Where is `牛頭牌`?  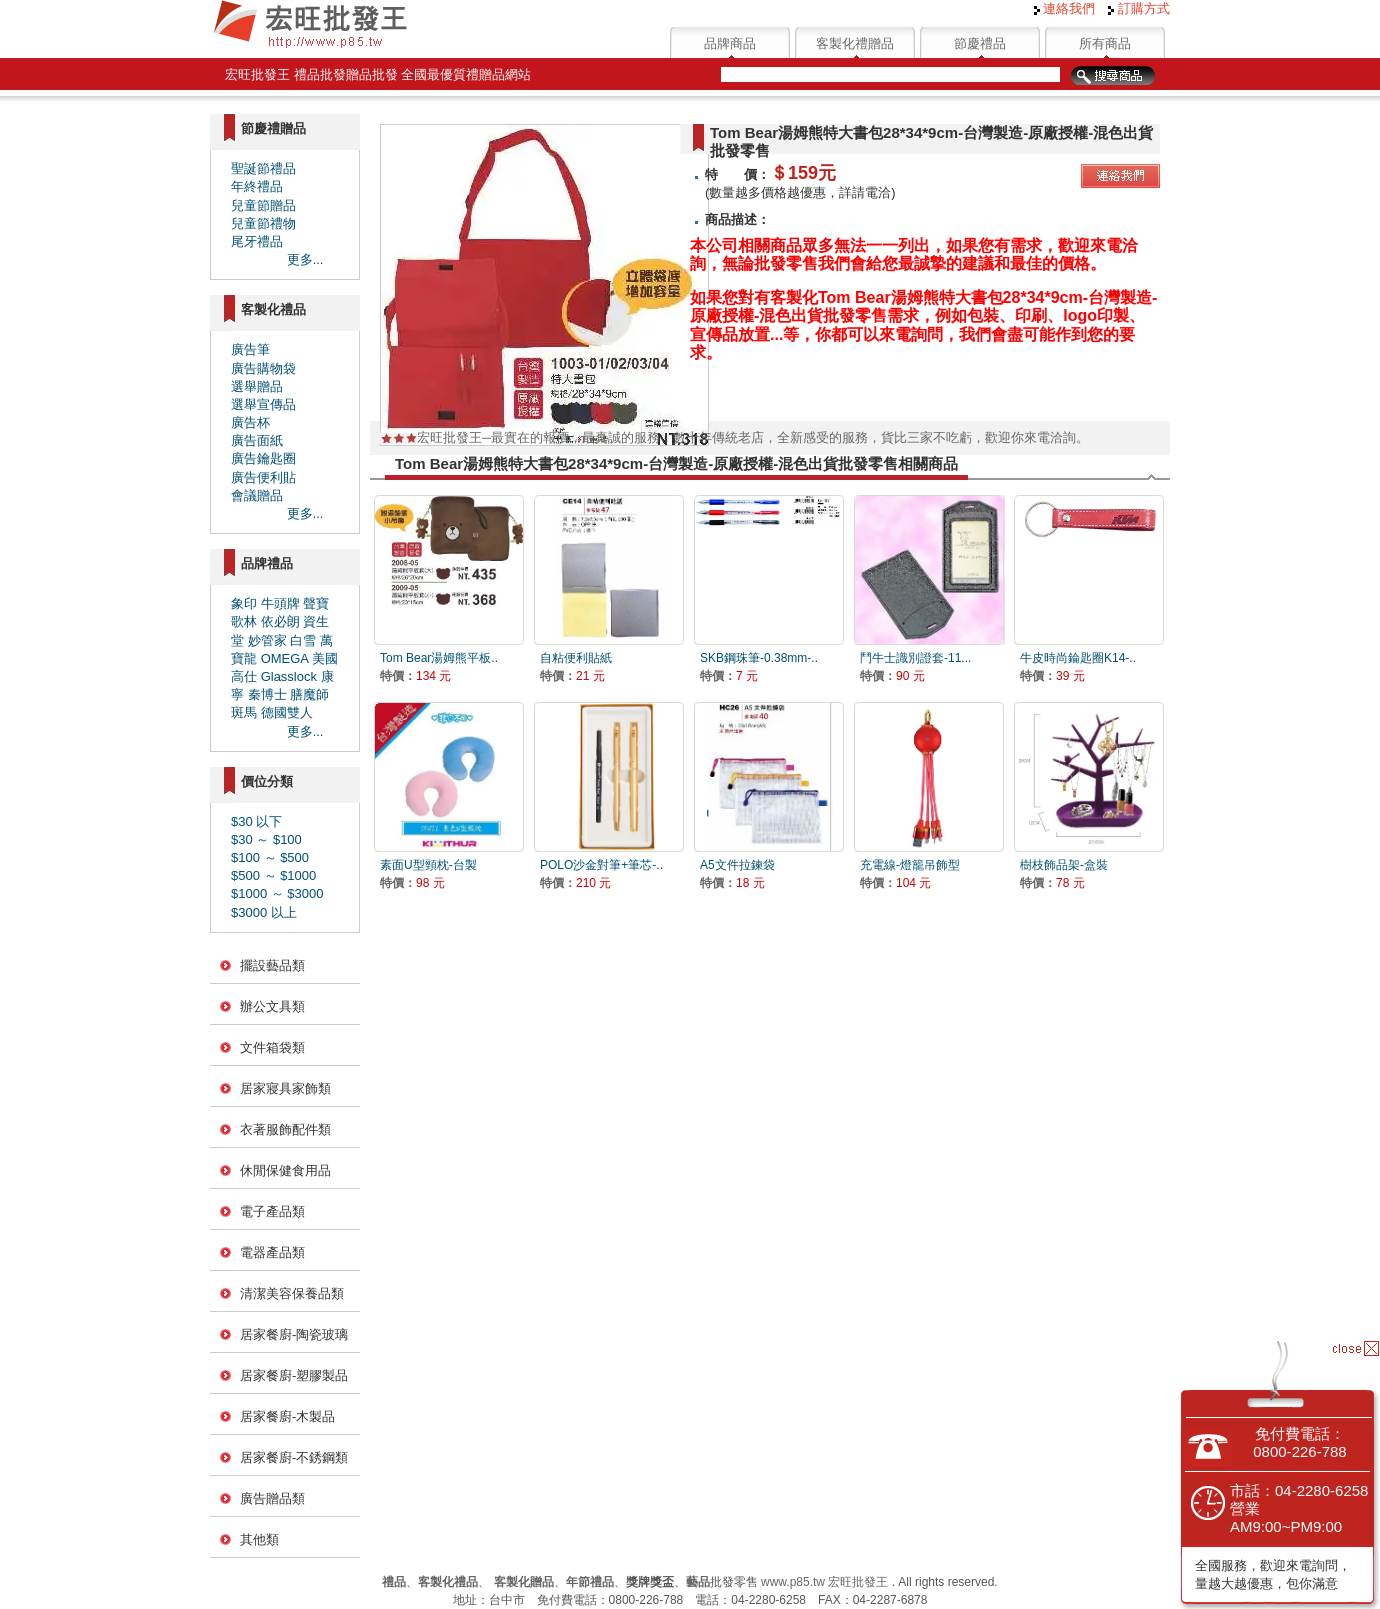
牛頭牌 is located at coordinates (280, 603).